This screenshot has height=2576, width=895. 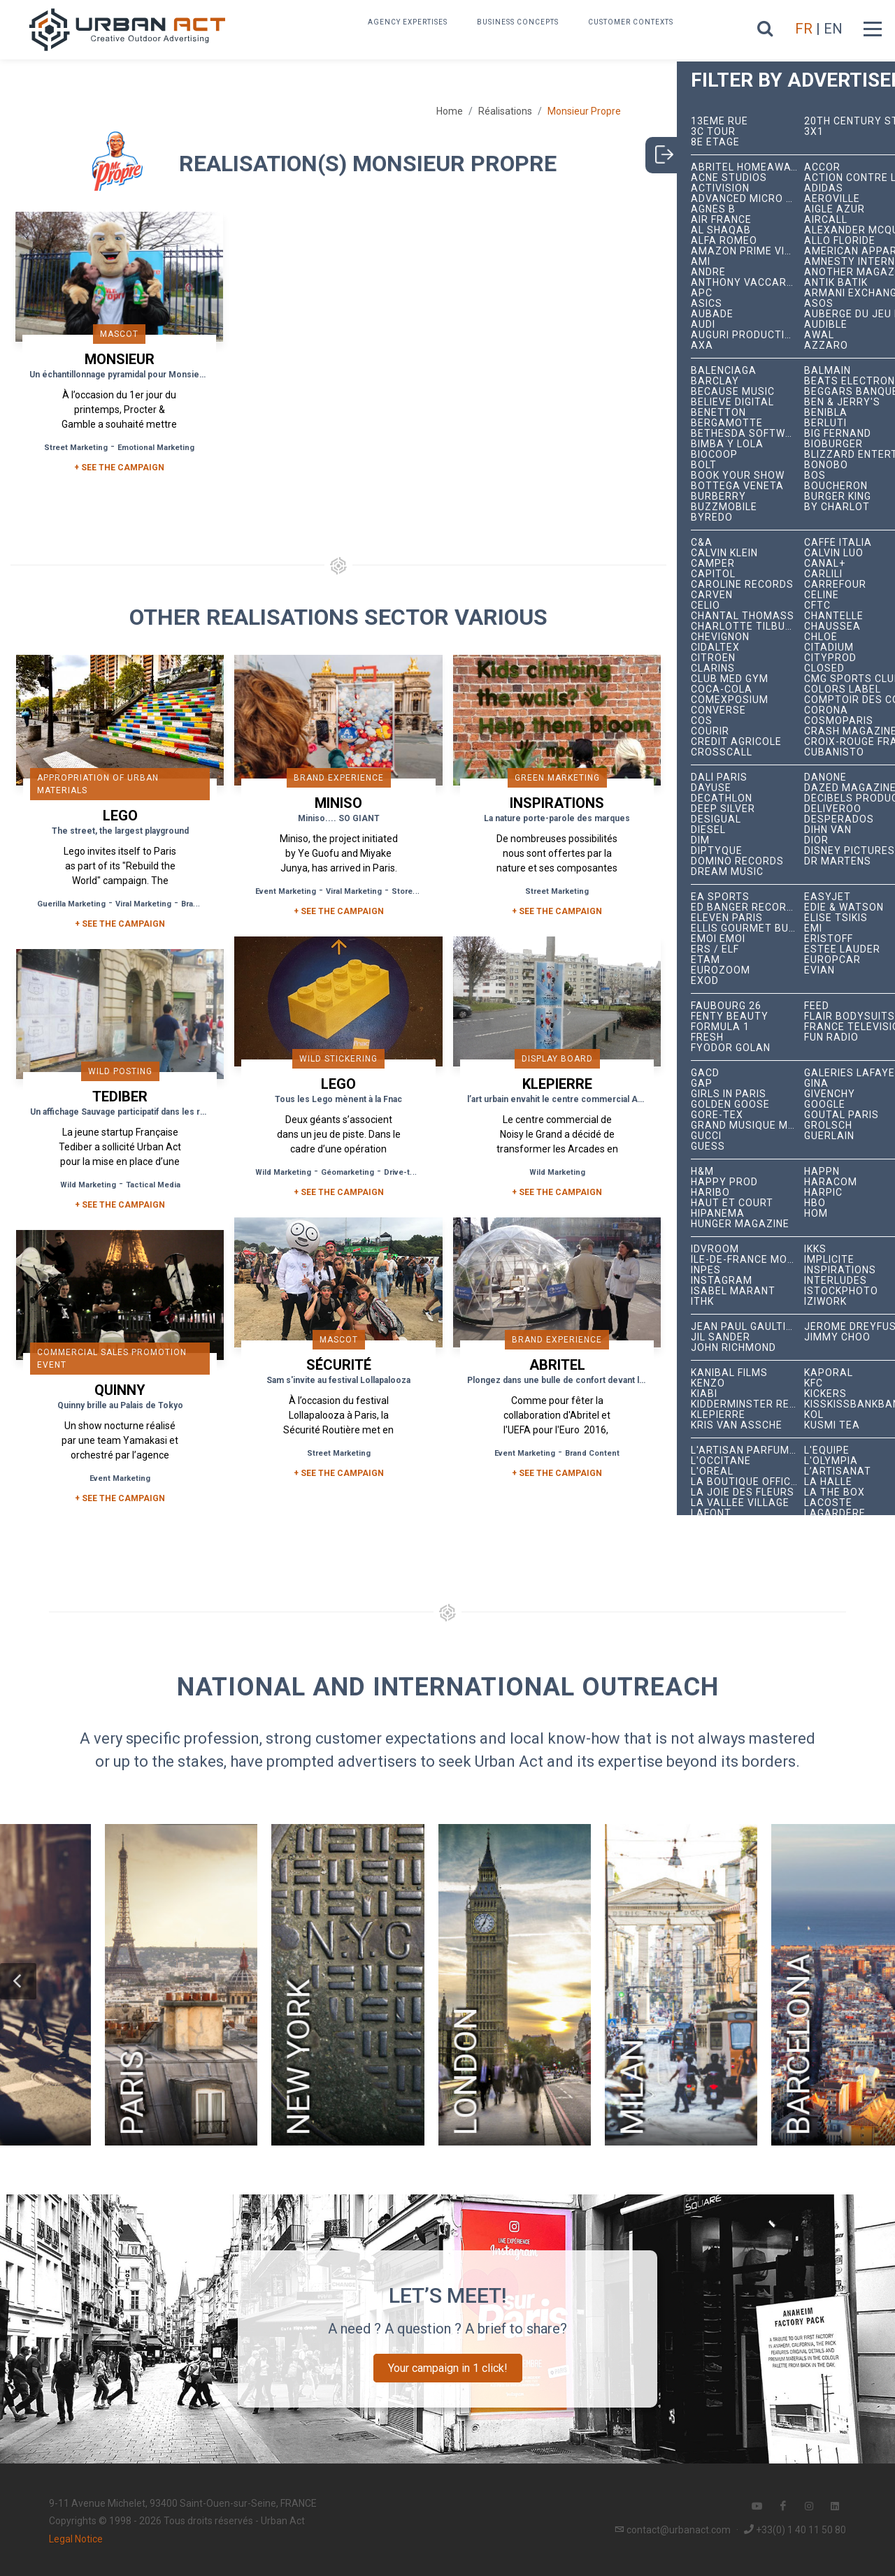 What do you see at coordinates (721, 752) in the screenshot?
I see `Crosscall` at bounding box center [721, 752].